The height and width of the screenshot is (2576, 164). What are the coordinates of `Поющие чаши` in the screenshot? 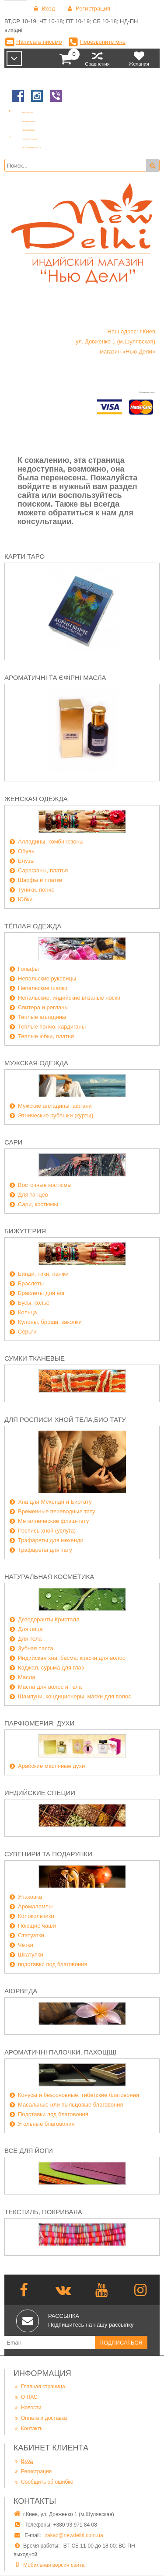 It's located at (37, 1925).